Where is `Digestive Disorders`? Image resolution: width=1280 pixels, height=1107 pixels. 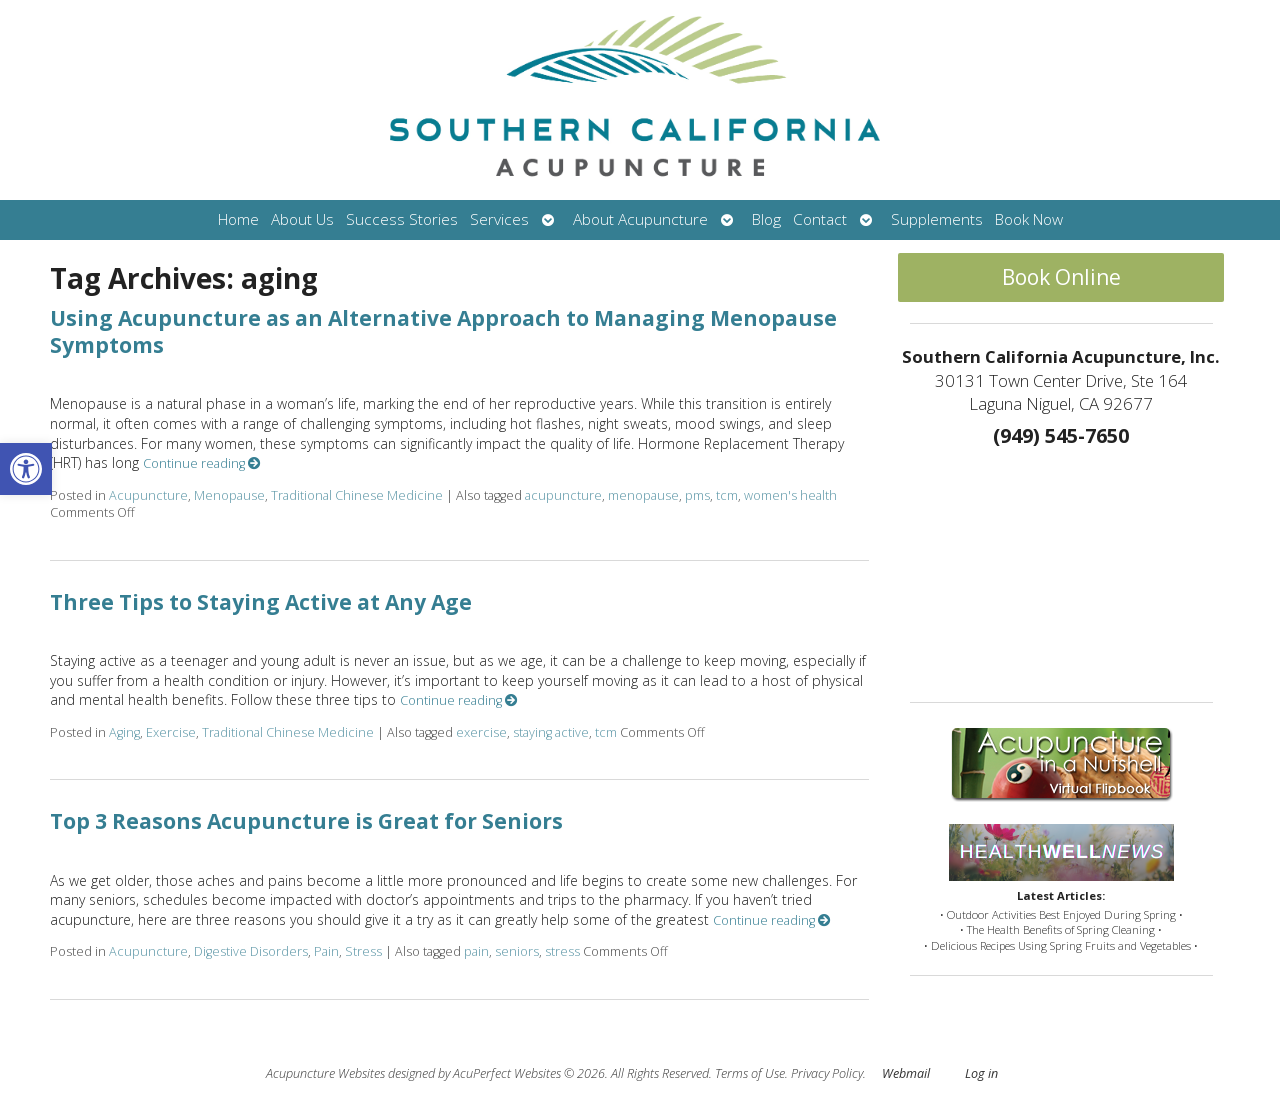
Digestive Disorders is located at coordinates (251, 951).